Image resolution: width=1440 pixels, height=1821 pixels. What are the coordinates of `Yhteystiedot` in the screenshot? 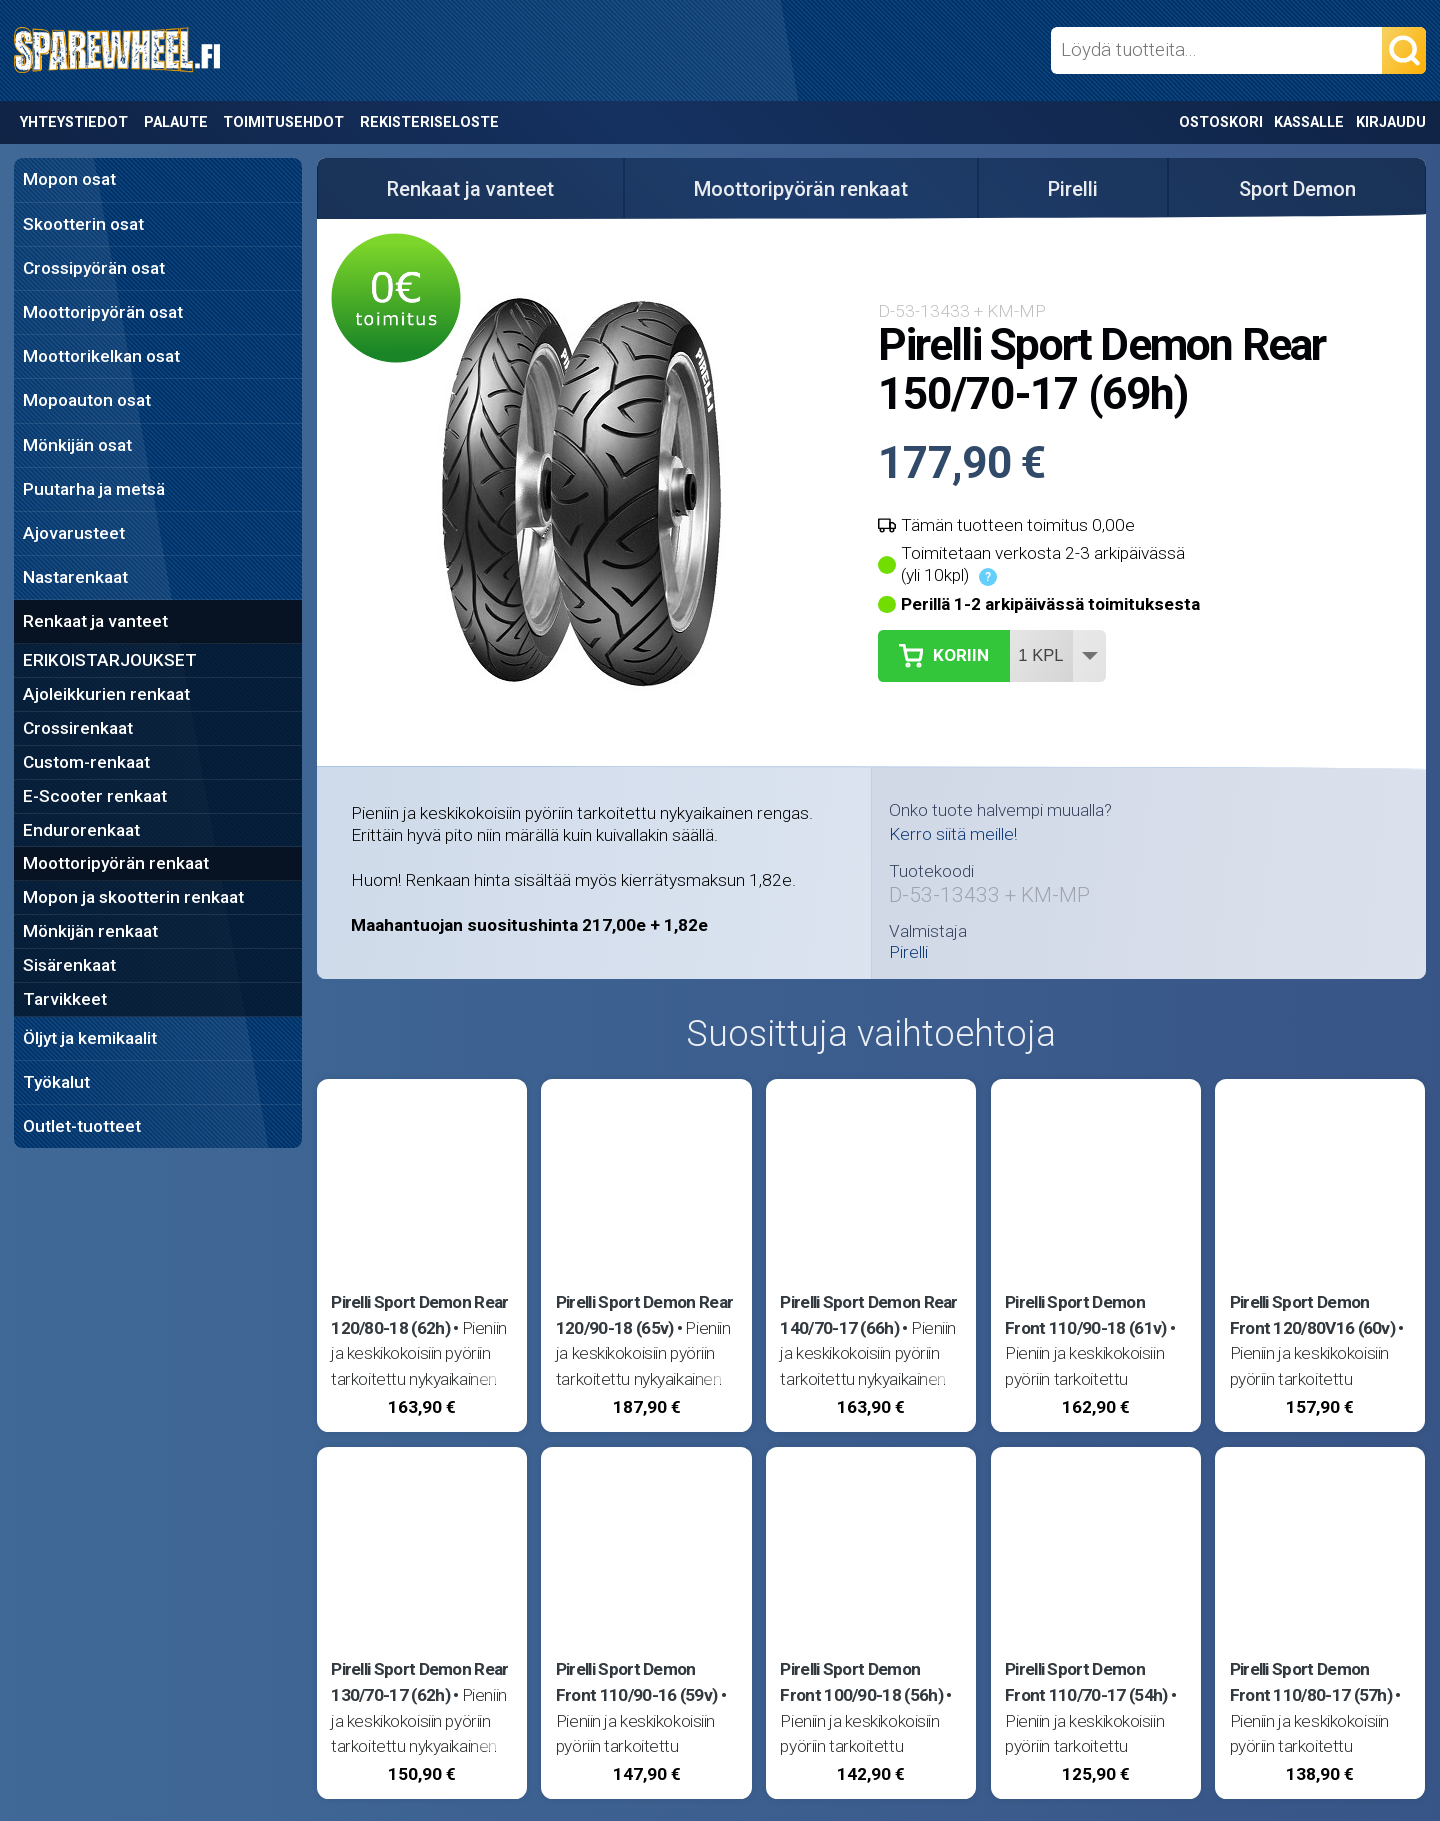 It's located at (74, 122).